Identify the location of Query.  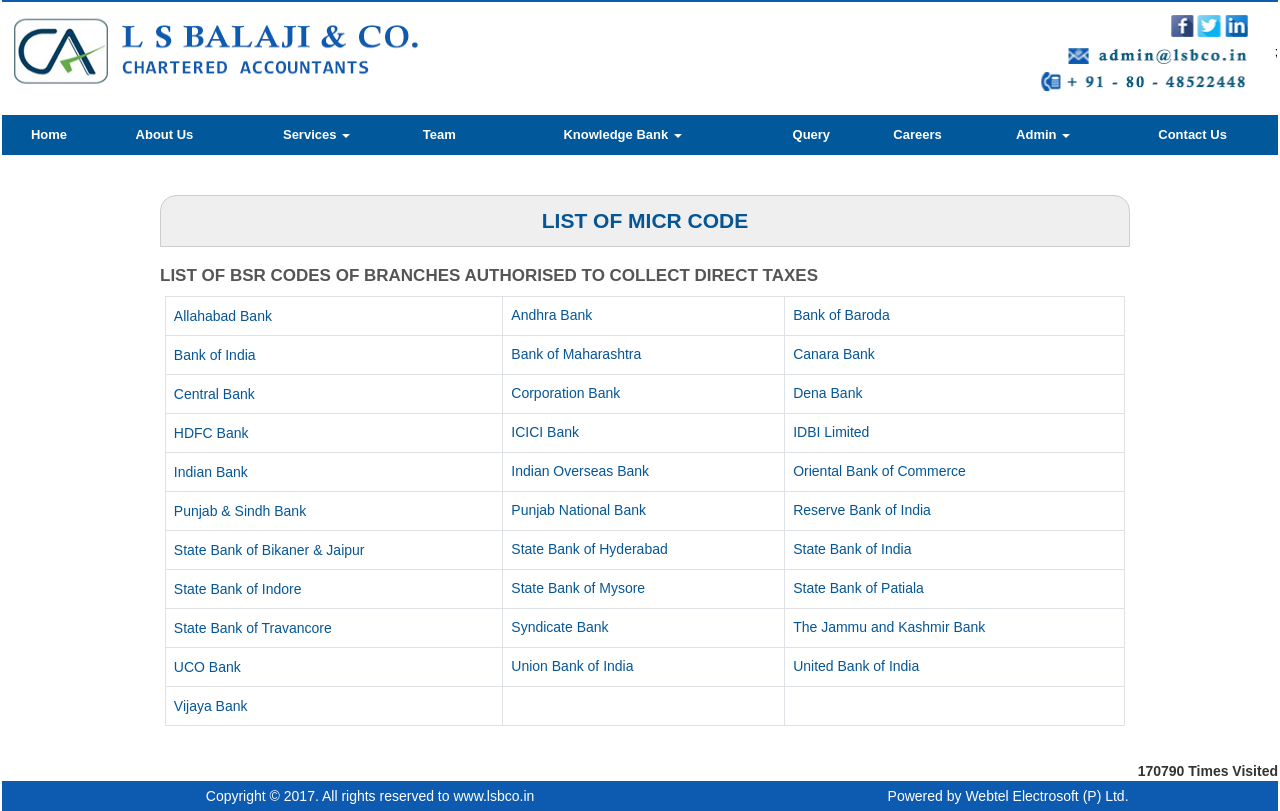
(812, 134).